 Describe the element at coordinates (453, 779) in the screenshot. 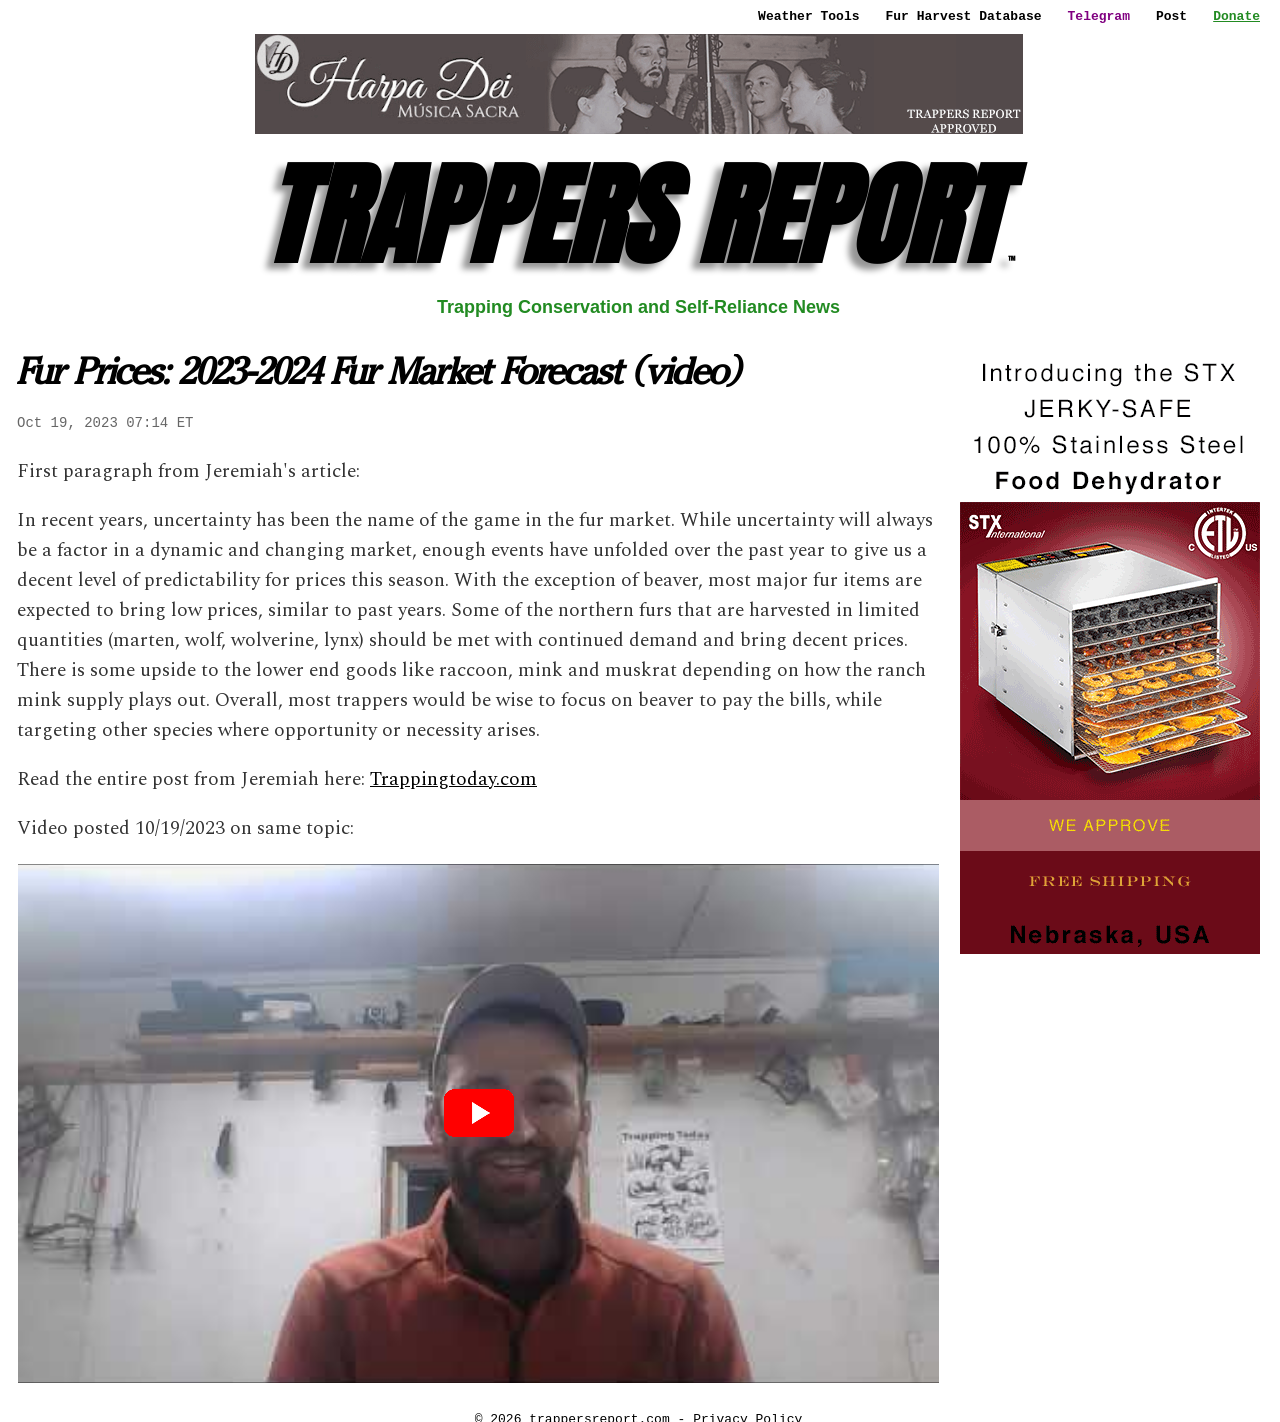

I see `Trappingtoday.com` at that location.